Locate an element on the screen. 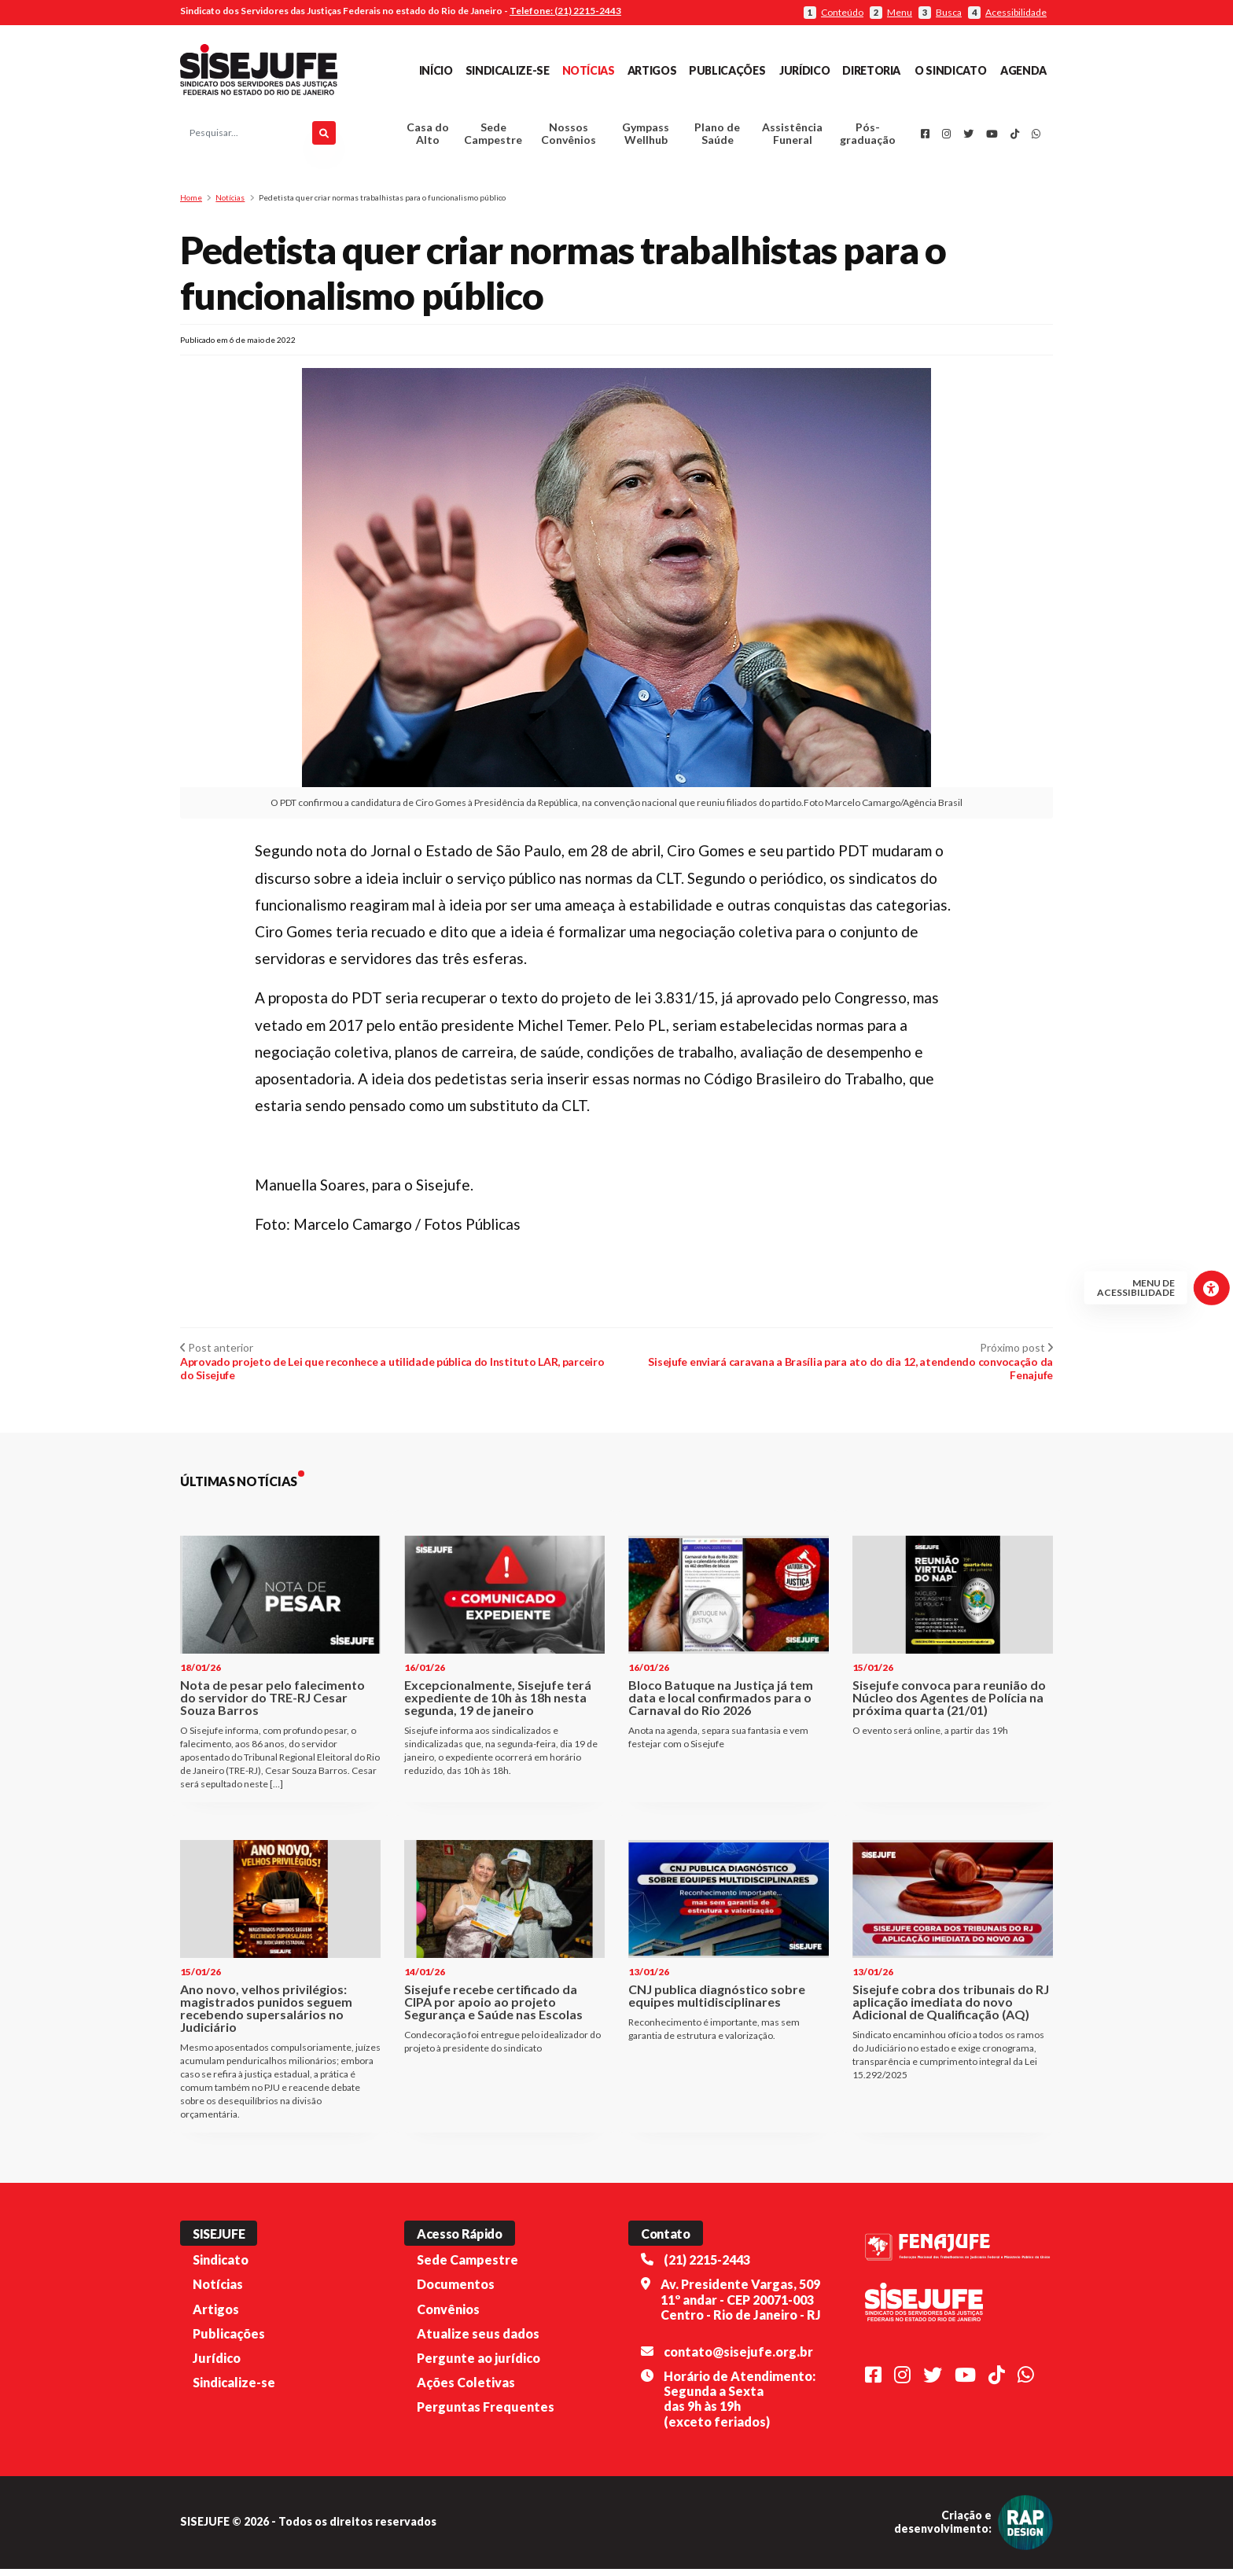 The height and width of the screenshot is (2576, 1233). Artigos is located at coordinates (652, 70).